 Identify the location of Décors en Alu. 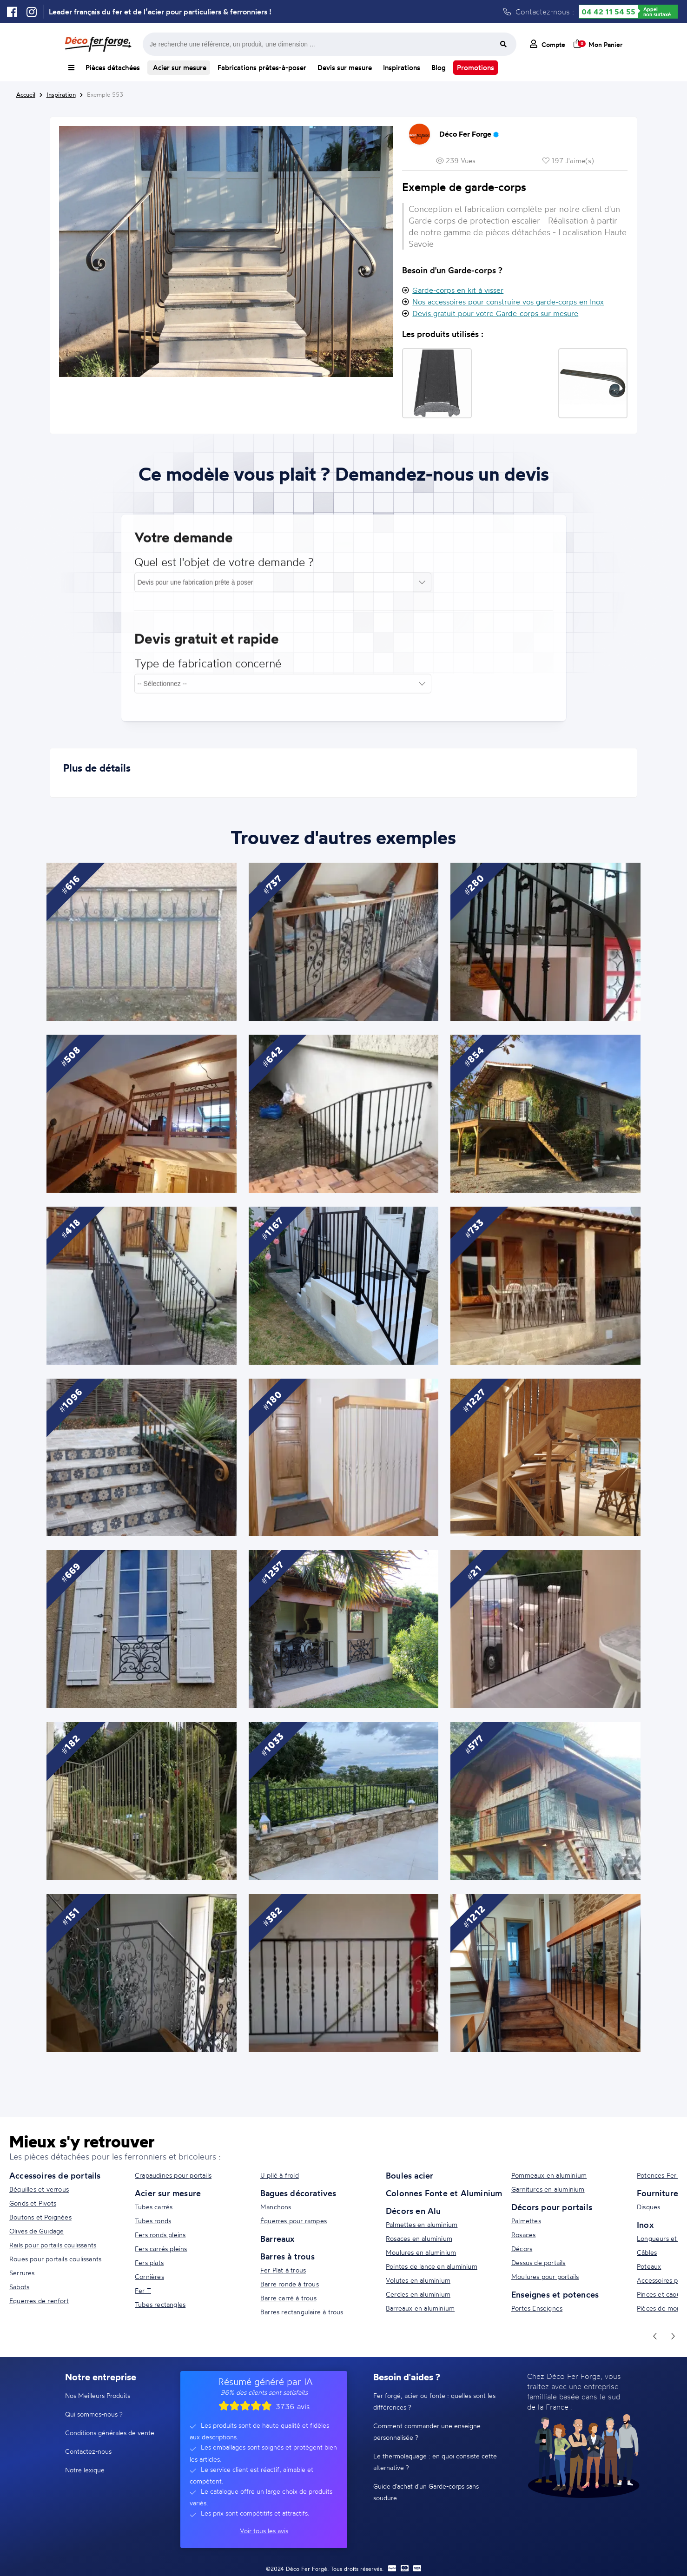
(413, 2211).